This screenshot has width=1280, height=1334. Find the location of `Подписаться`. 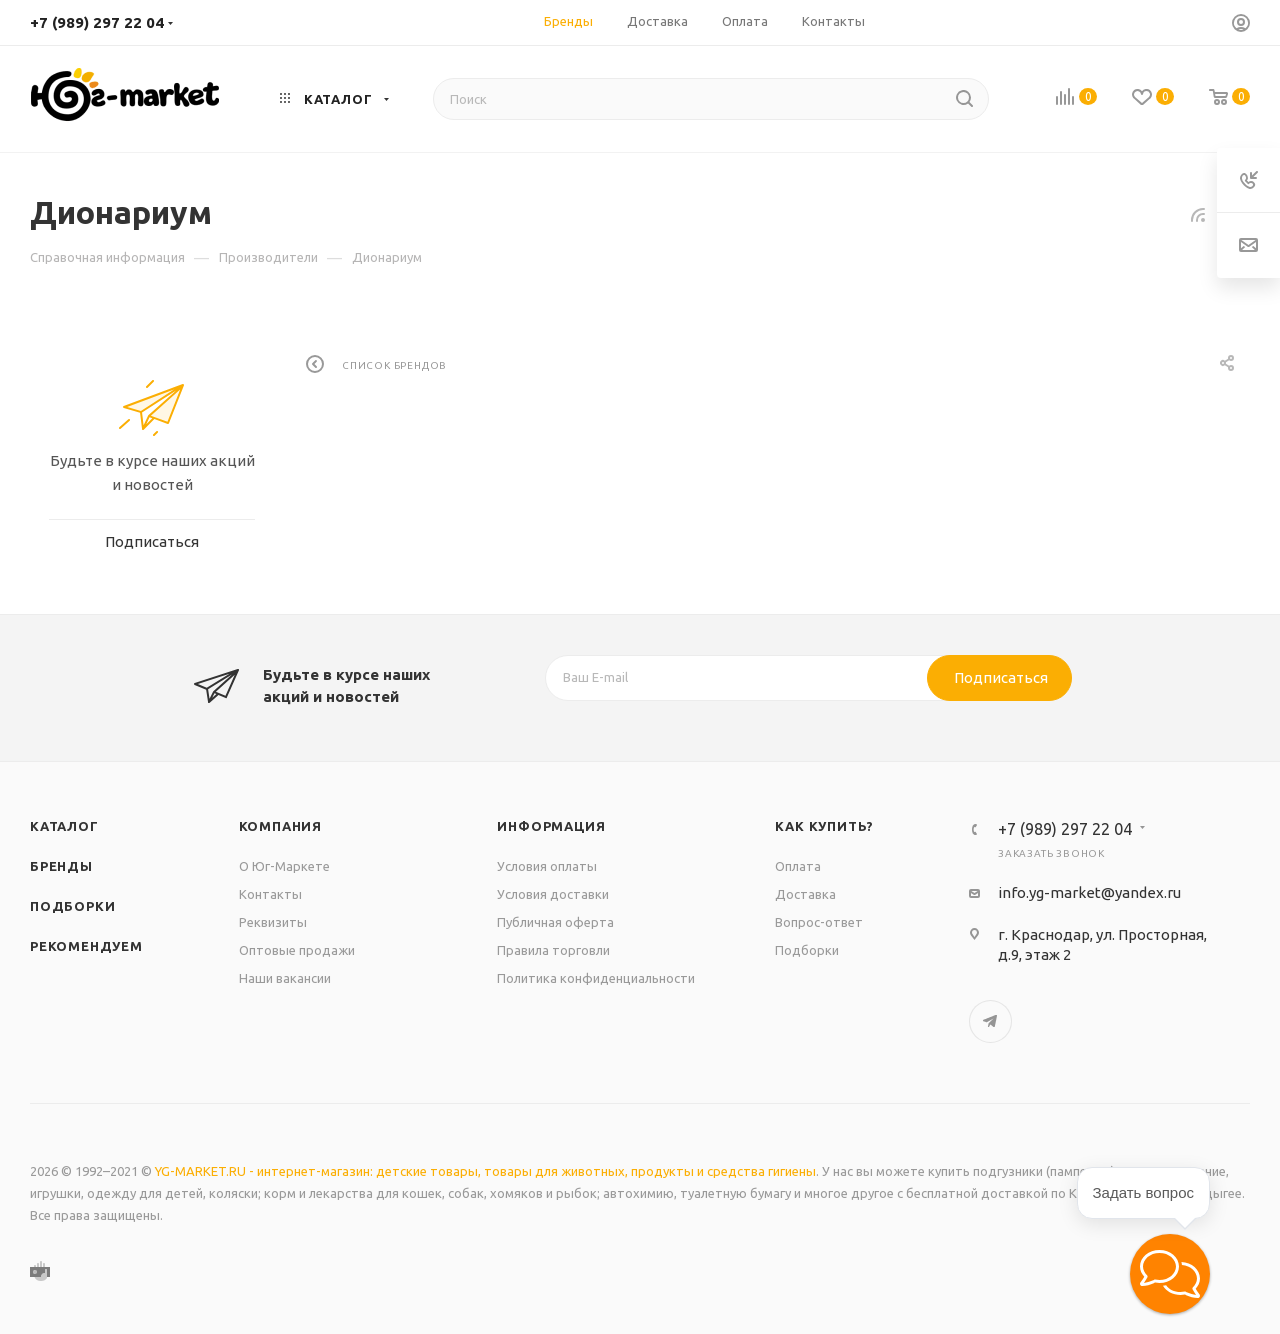

Подписаться is located at coordinates (1001, 677).